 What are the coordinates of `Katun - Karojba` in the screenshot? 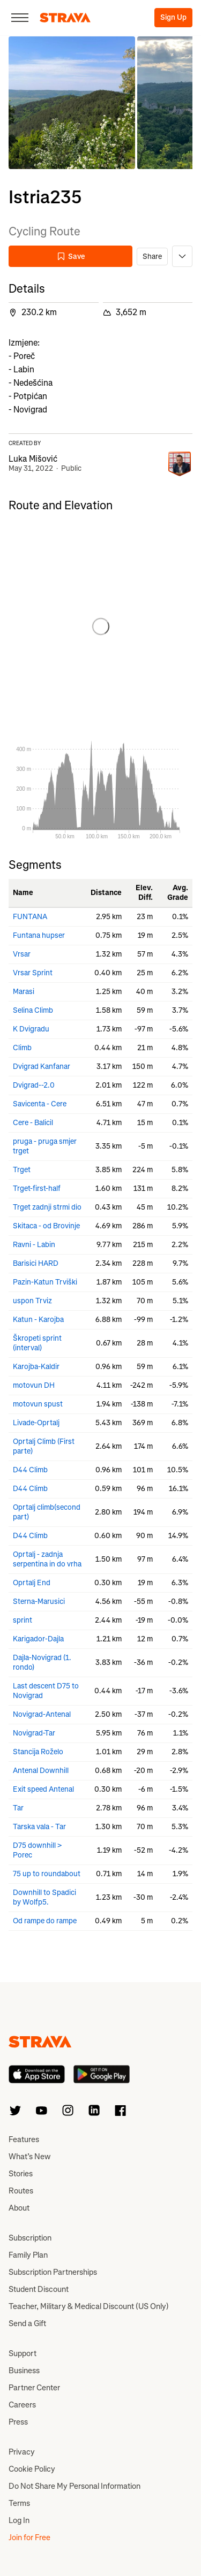 It's located at (38, 1319).